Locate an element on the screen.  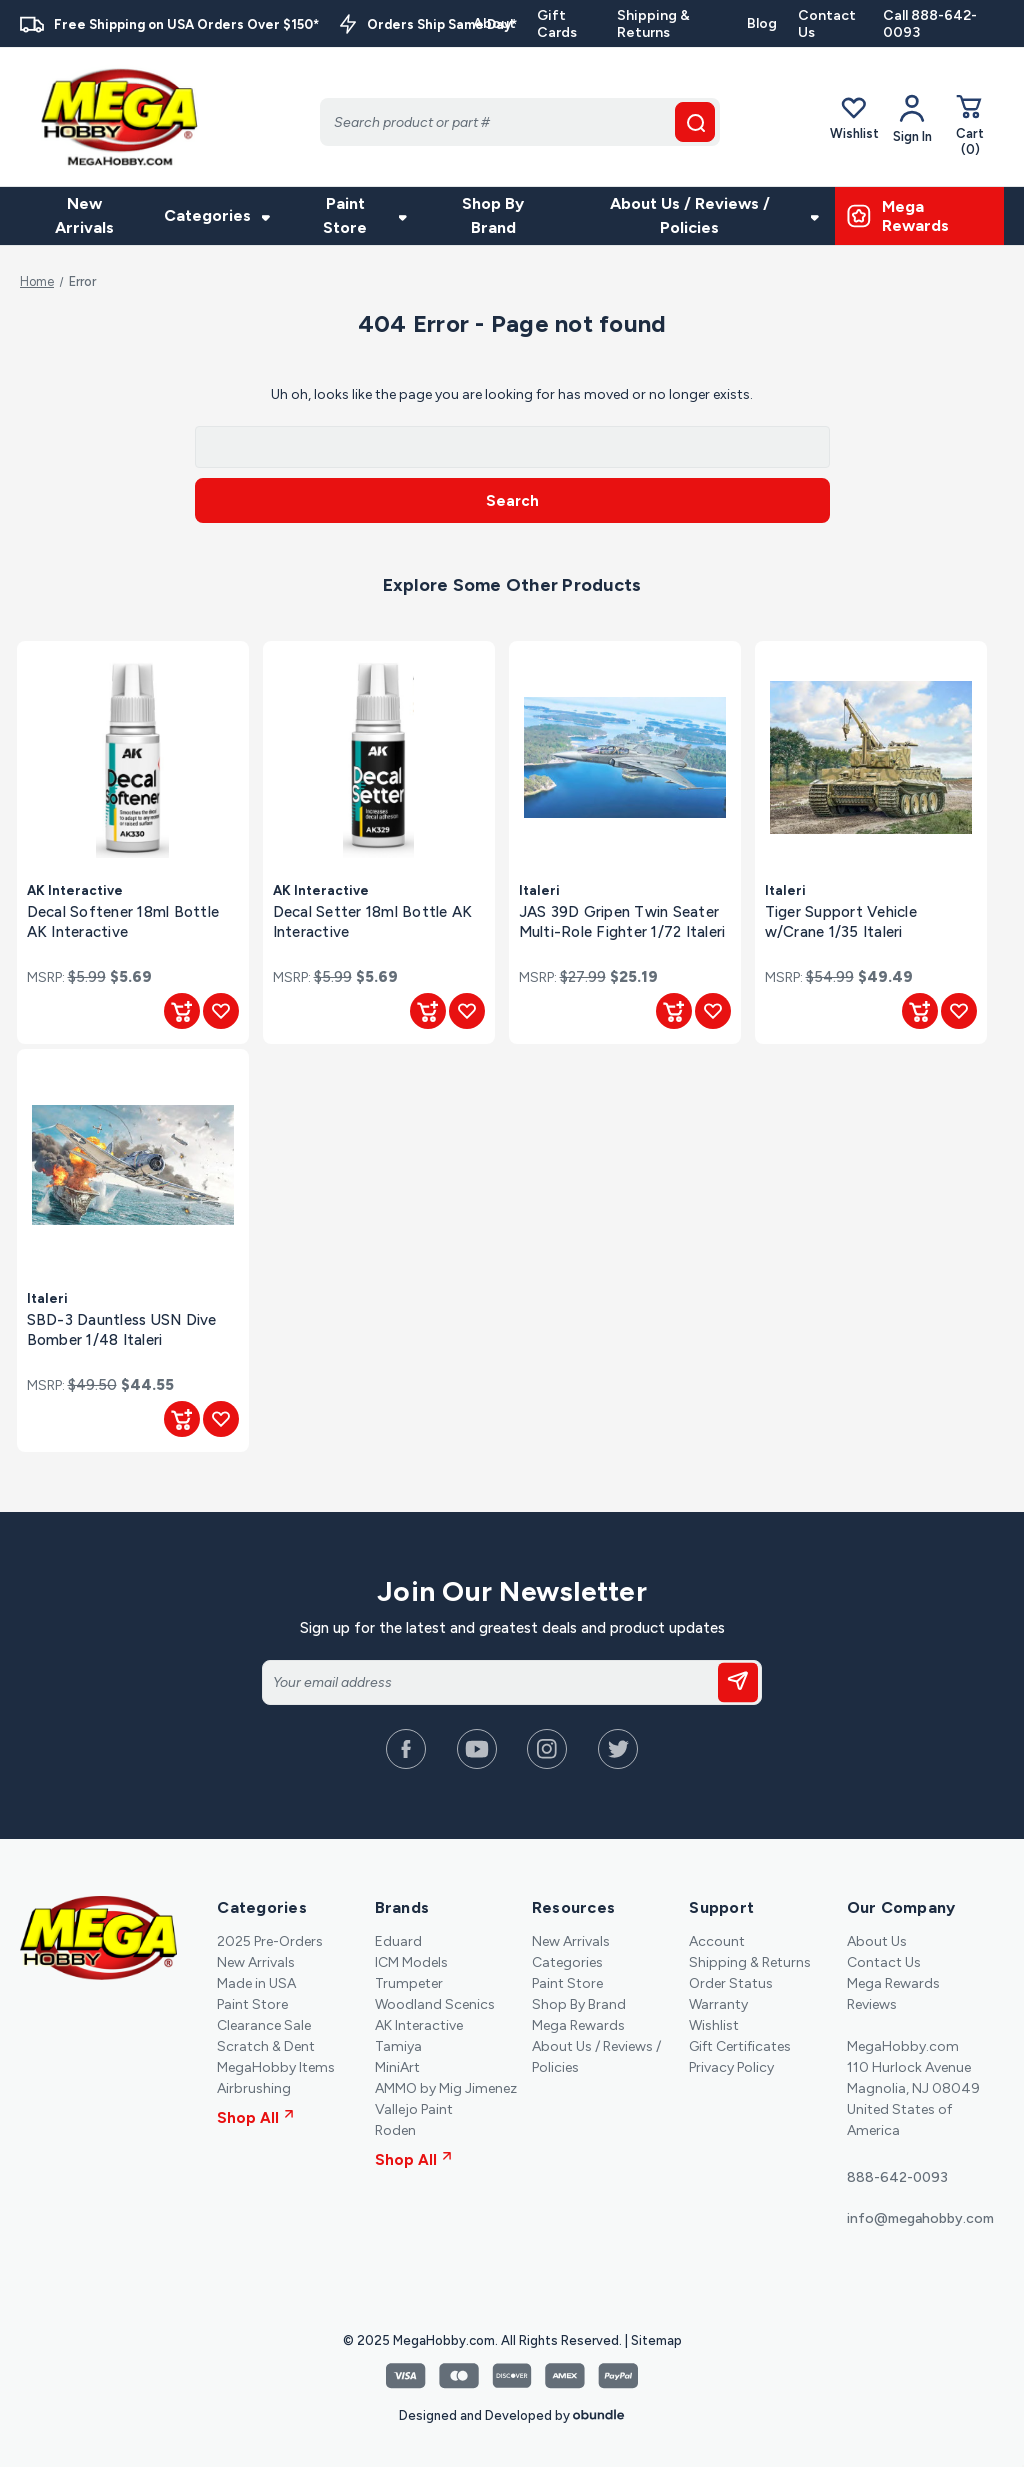
About Us / Reviews / Policies is located at coordinates (714, 215).